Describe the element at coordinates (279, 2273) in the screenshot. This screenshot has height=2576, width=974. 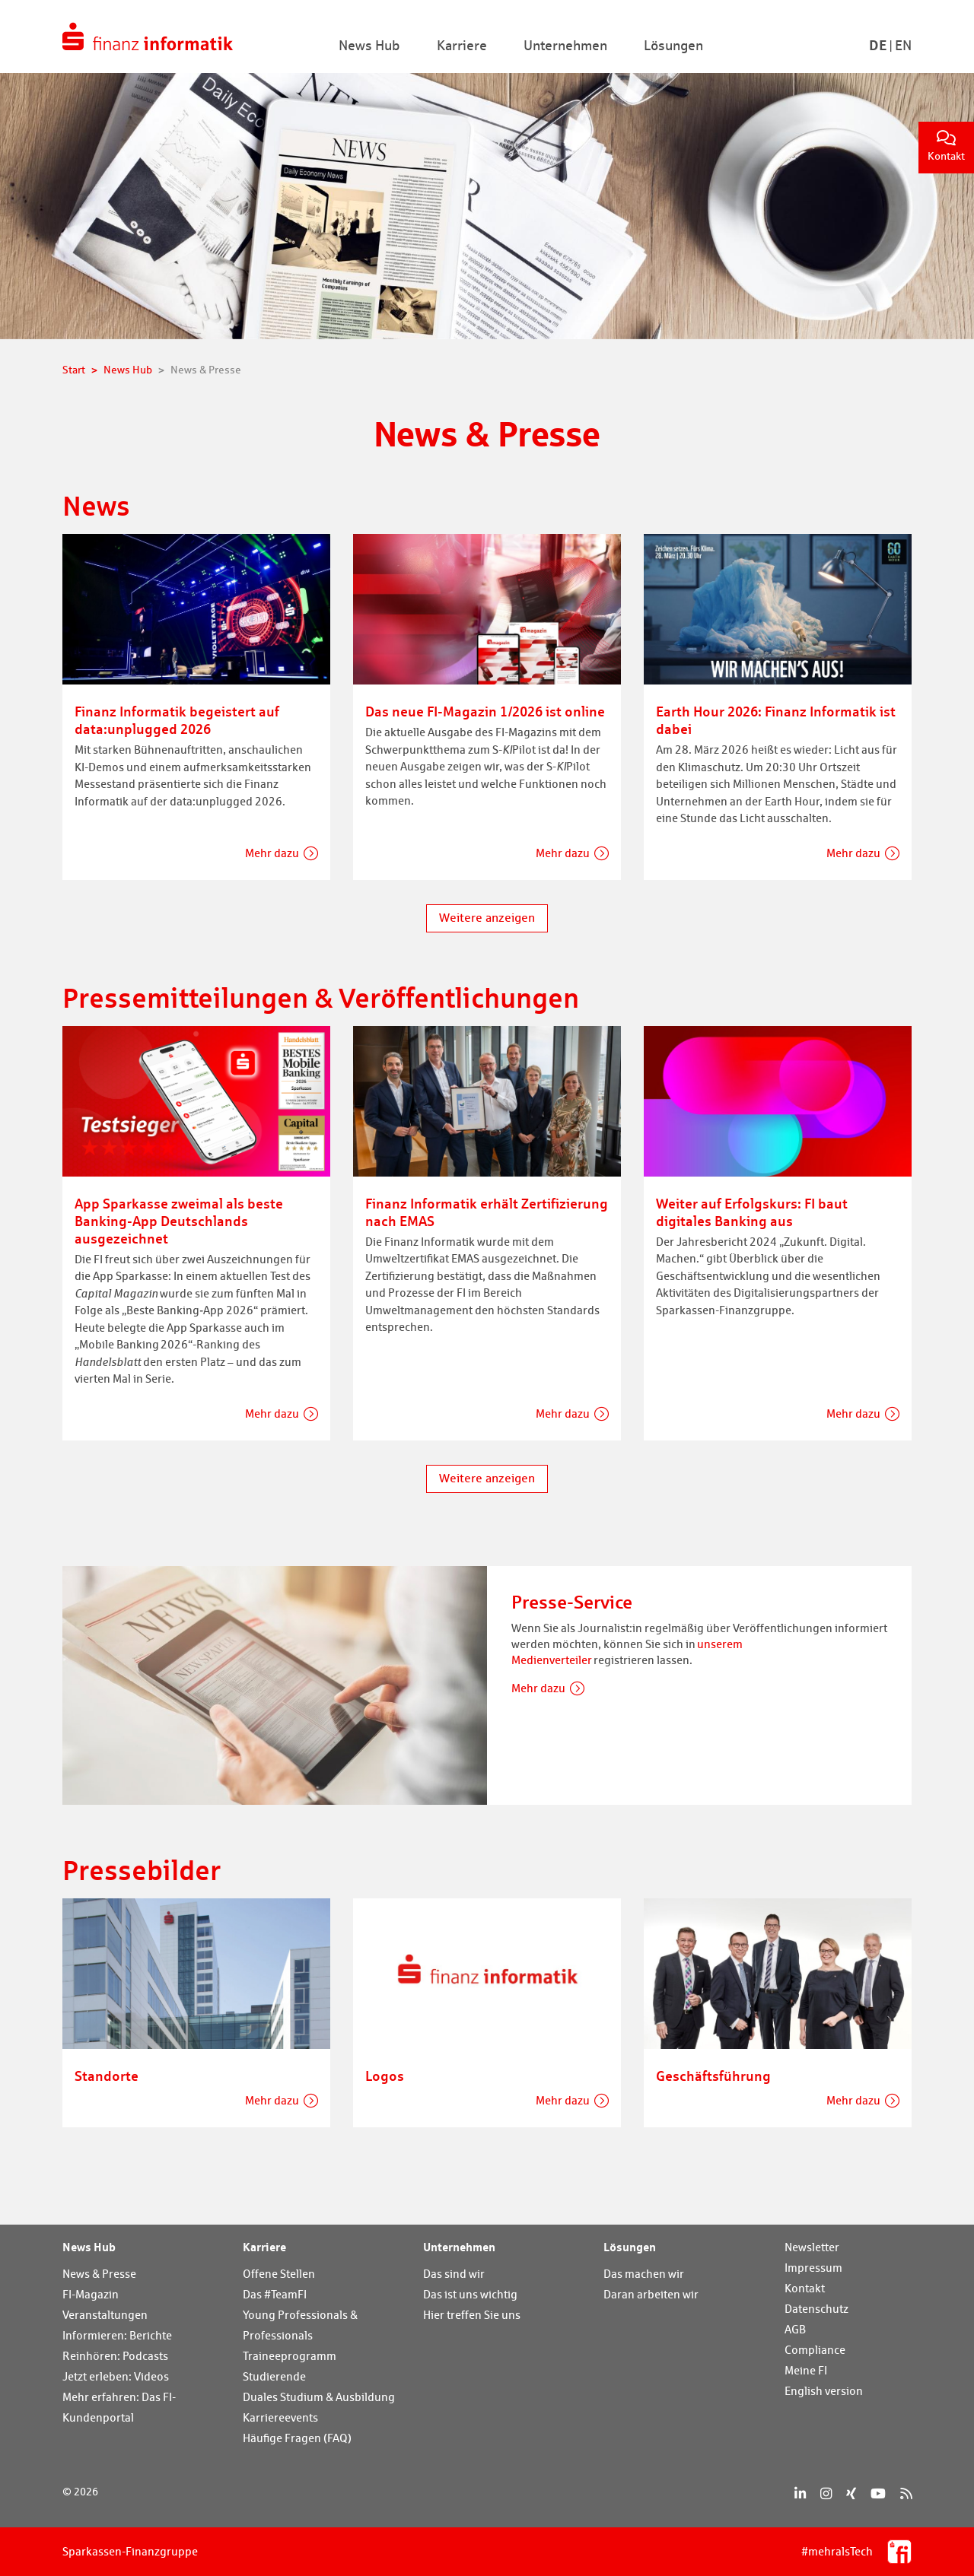
I see `Offene Stellen` at that location.